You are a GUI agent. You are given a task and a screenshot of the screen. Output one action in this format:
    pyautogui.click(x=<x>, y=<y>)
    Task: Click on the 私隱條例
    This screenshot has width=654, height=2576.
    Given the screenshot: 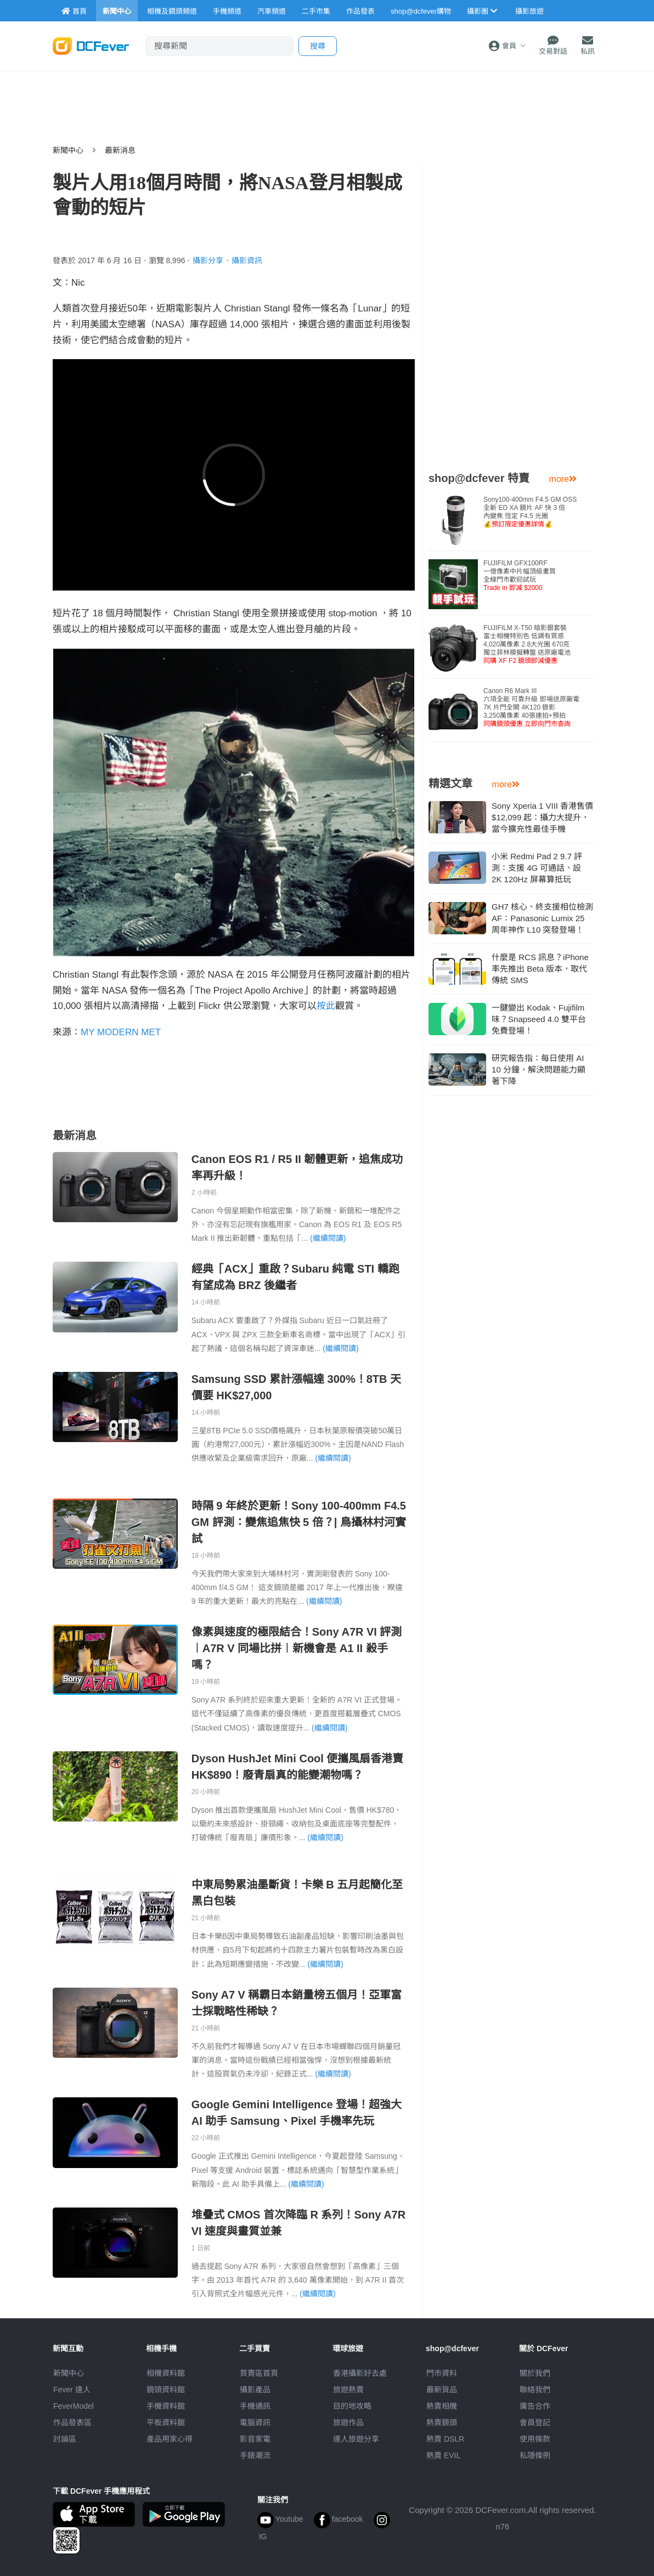 What is the action you would take?
    pyautogui.click(x=535, y=2455)
    